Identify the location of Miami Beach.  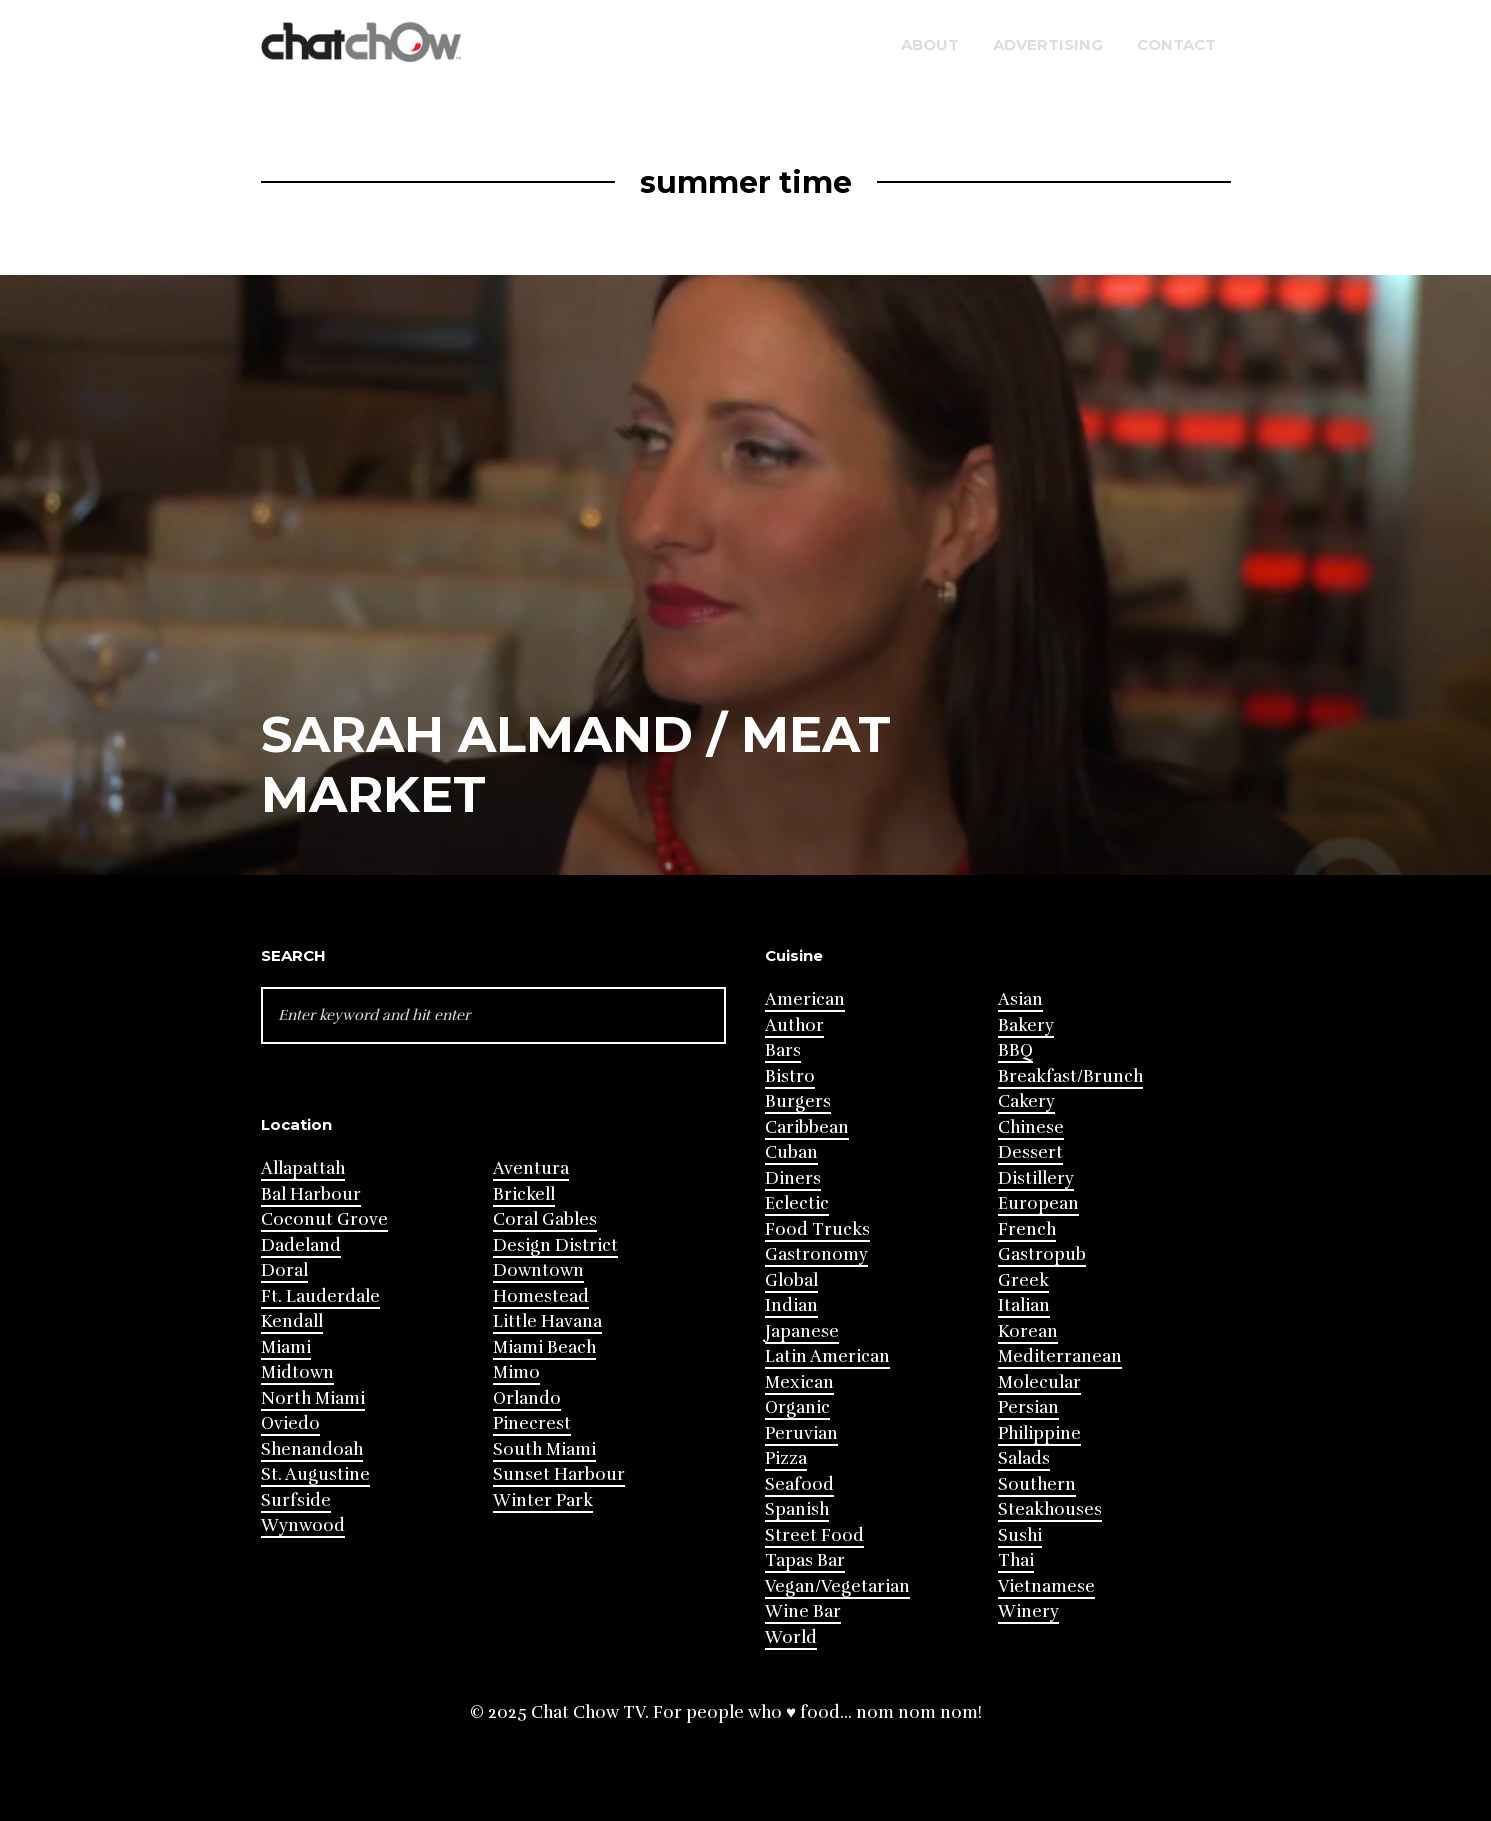
(544, 1347).